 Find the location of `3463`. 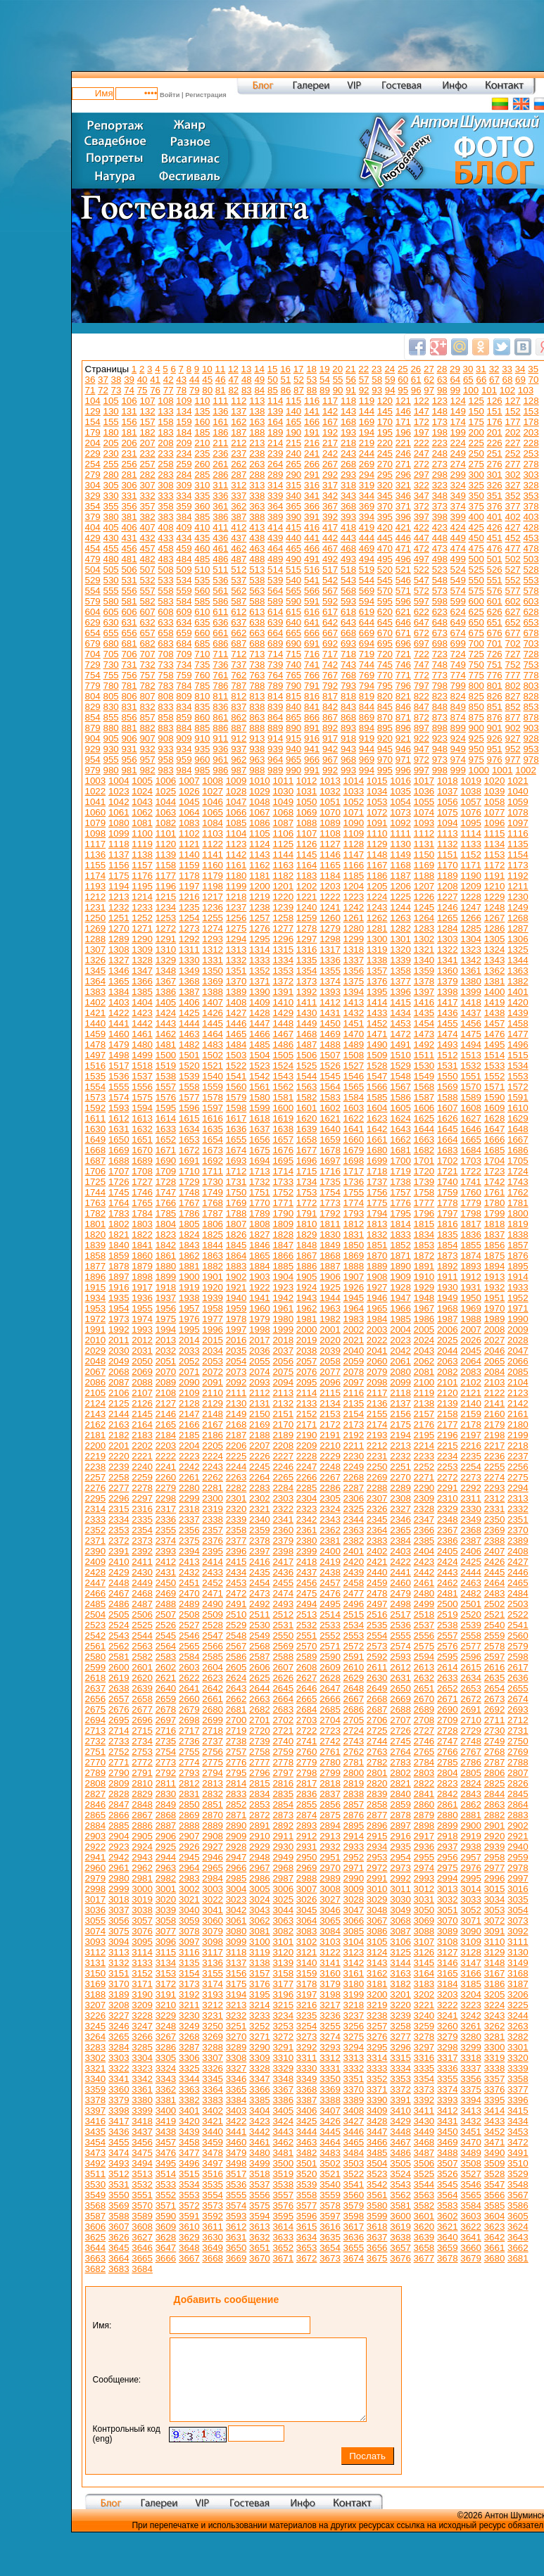

3463 is located at coordinates (306, 2142).